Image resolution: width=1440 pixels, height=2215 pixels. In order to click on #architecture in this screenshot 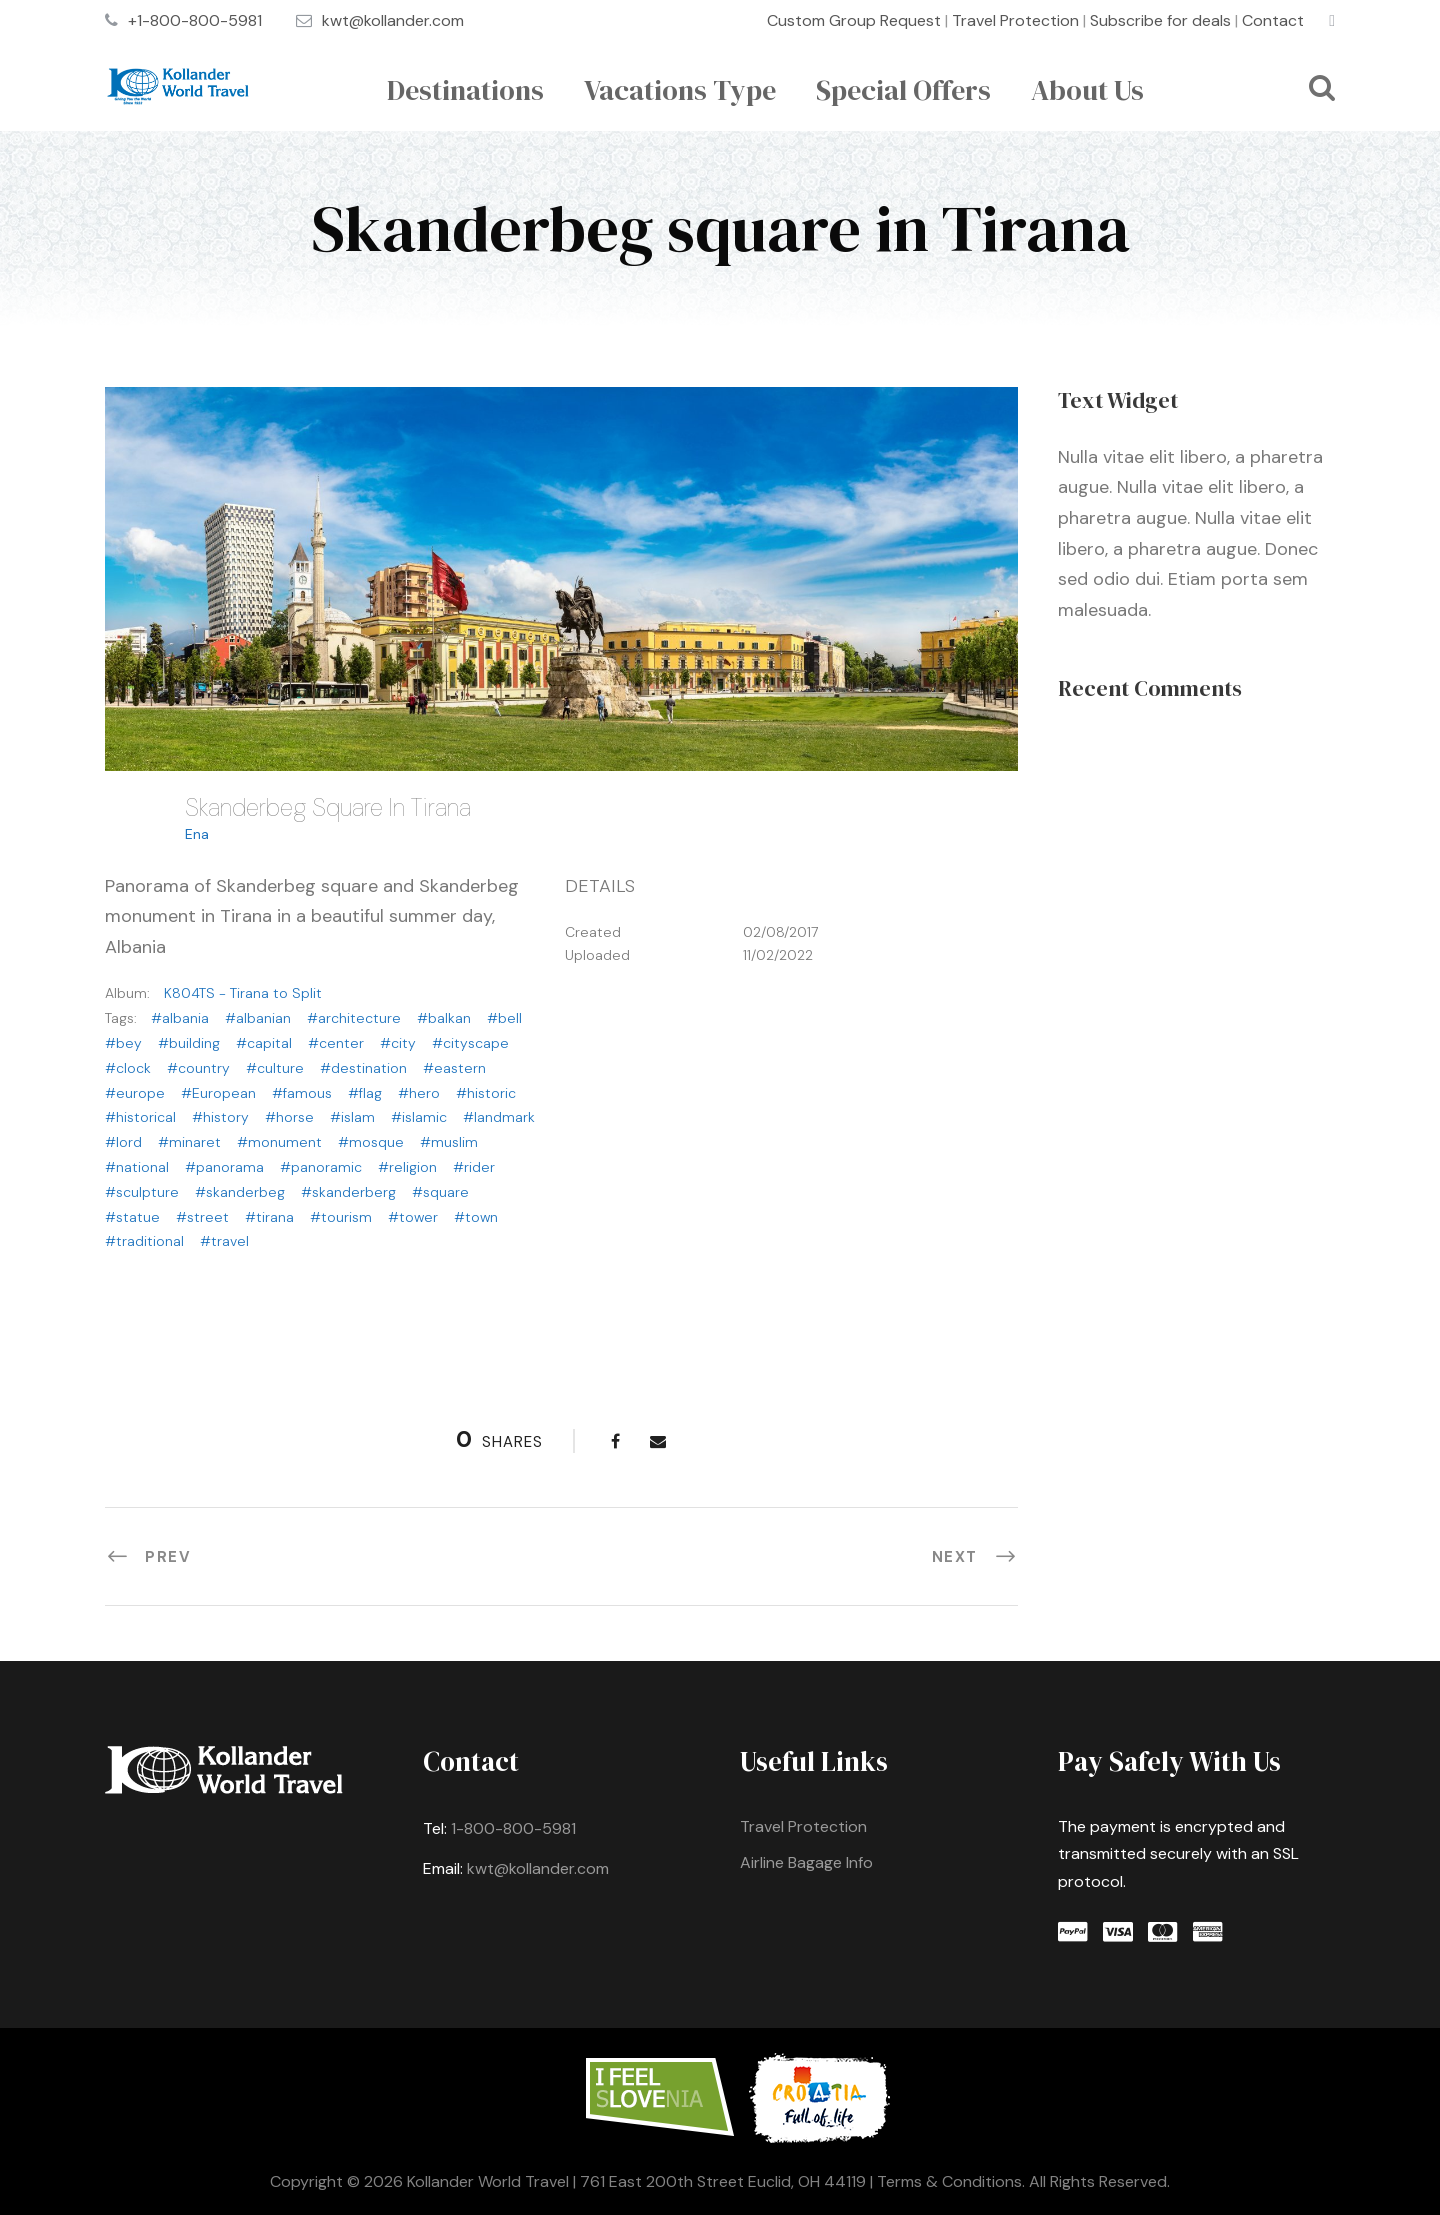, I will do `click(354, 1018)`.